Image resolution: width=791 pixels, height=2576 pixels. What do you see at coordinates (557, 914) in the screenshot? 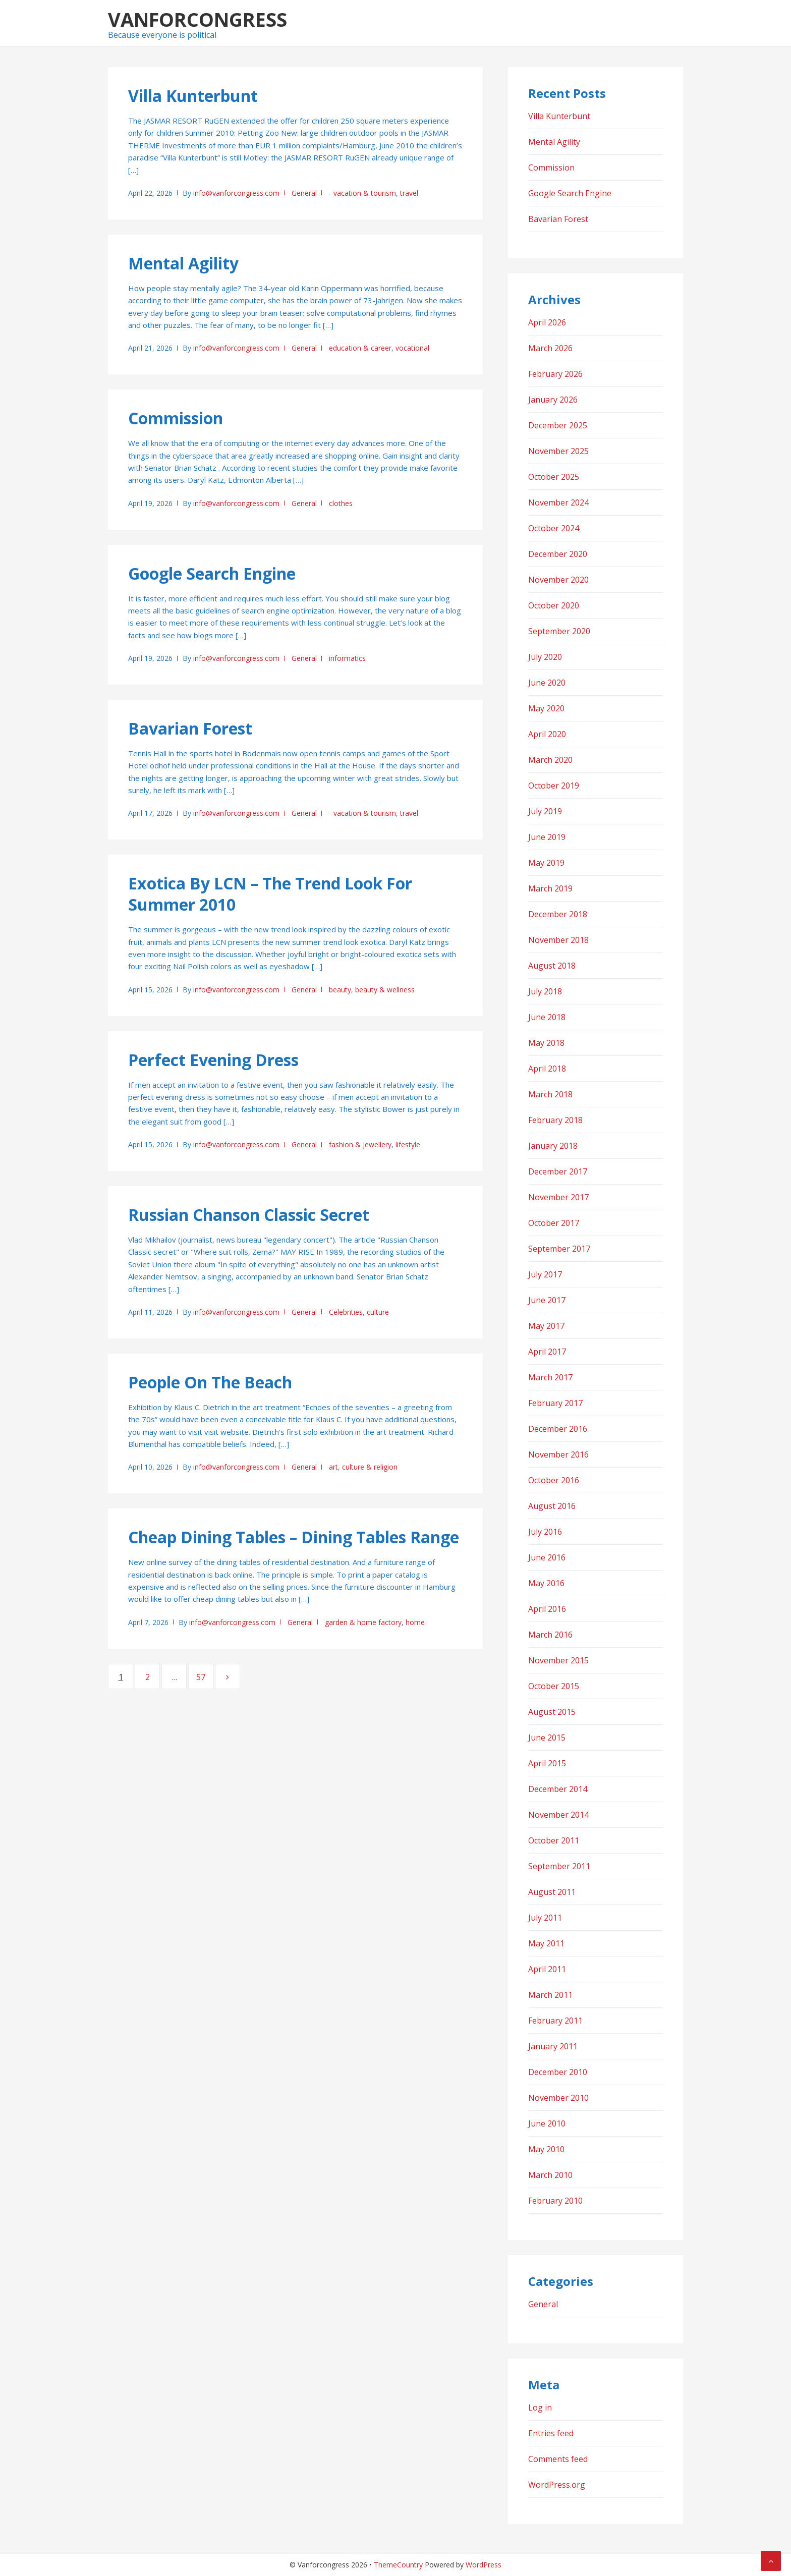
I see `December 2018` at bounding box center [557, 914].